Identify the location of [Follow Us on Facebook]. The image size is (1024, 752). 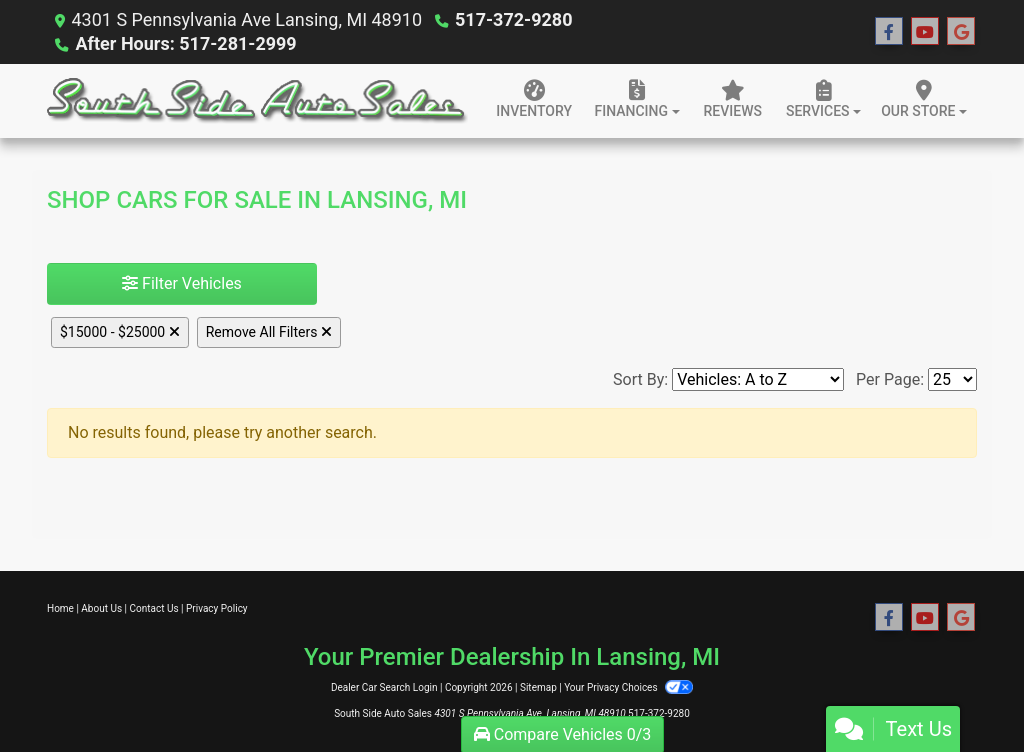
(889, 32).